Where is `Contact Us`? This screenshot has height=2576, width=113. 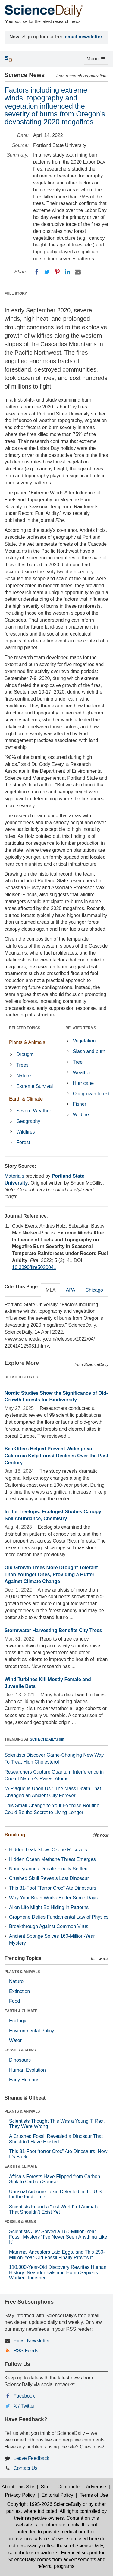
Contact Us is located at coordinates (25, 2468).